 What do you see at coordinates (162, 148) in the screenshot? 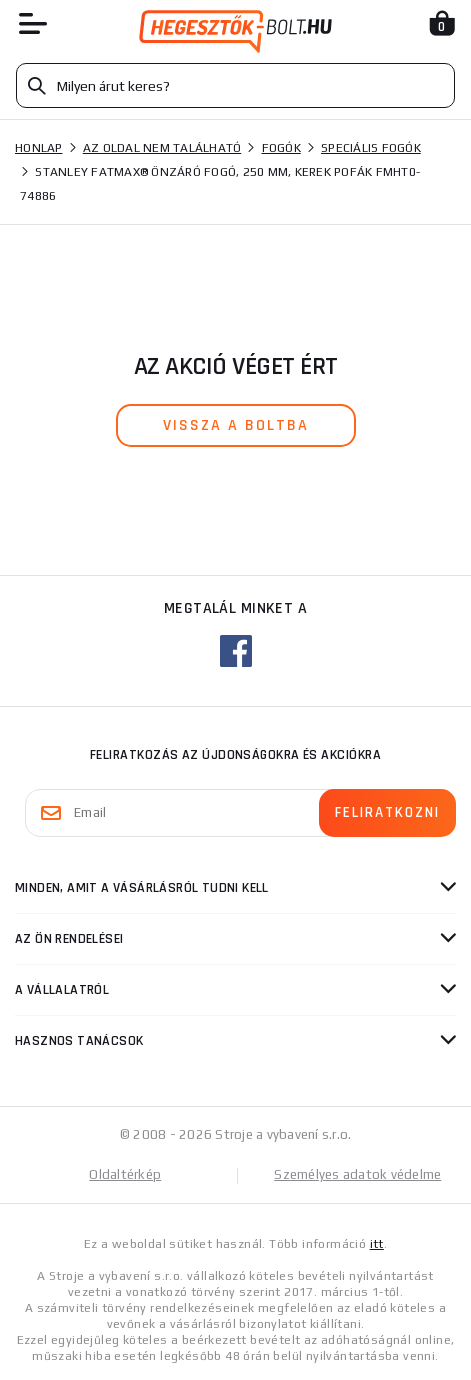
I see `Az oldal nem található` at bounding box center [162, 148].